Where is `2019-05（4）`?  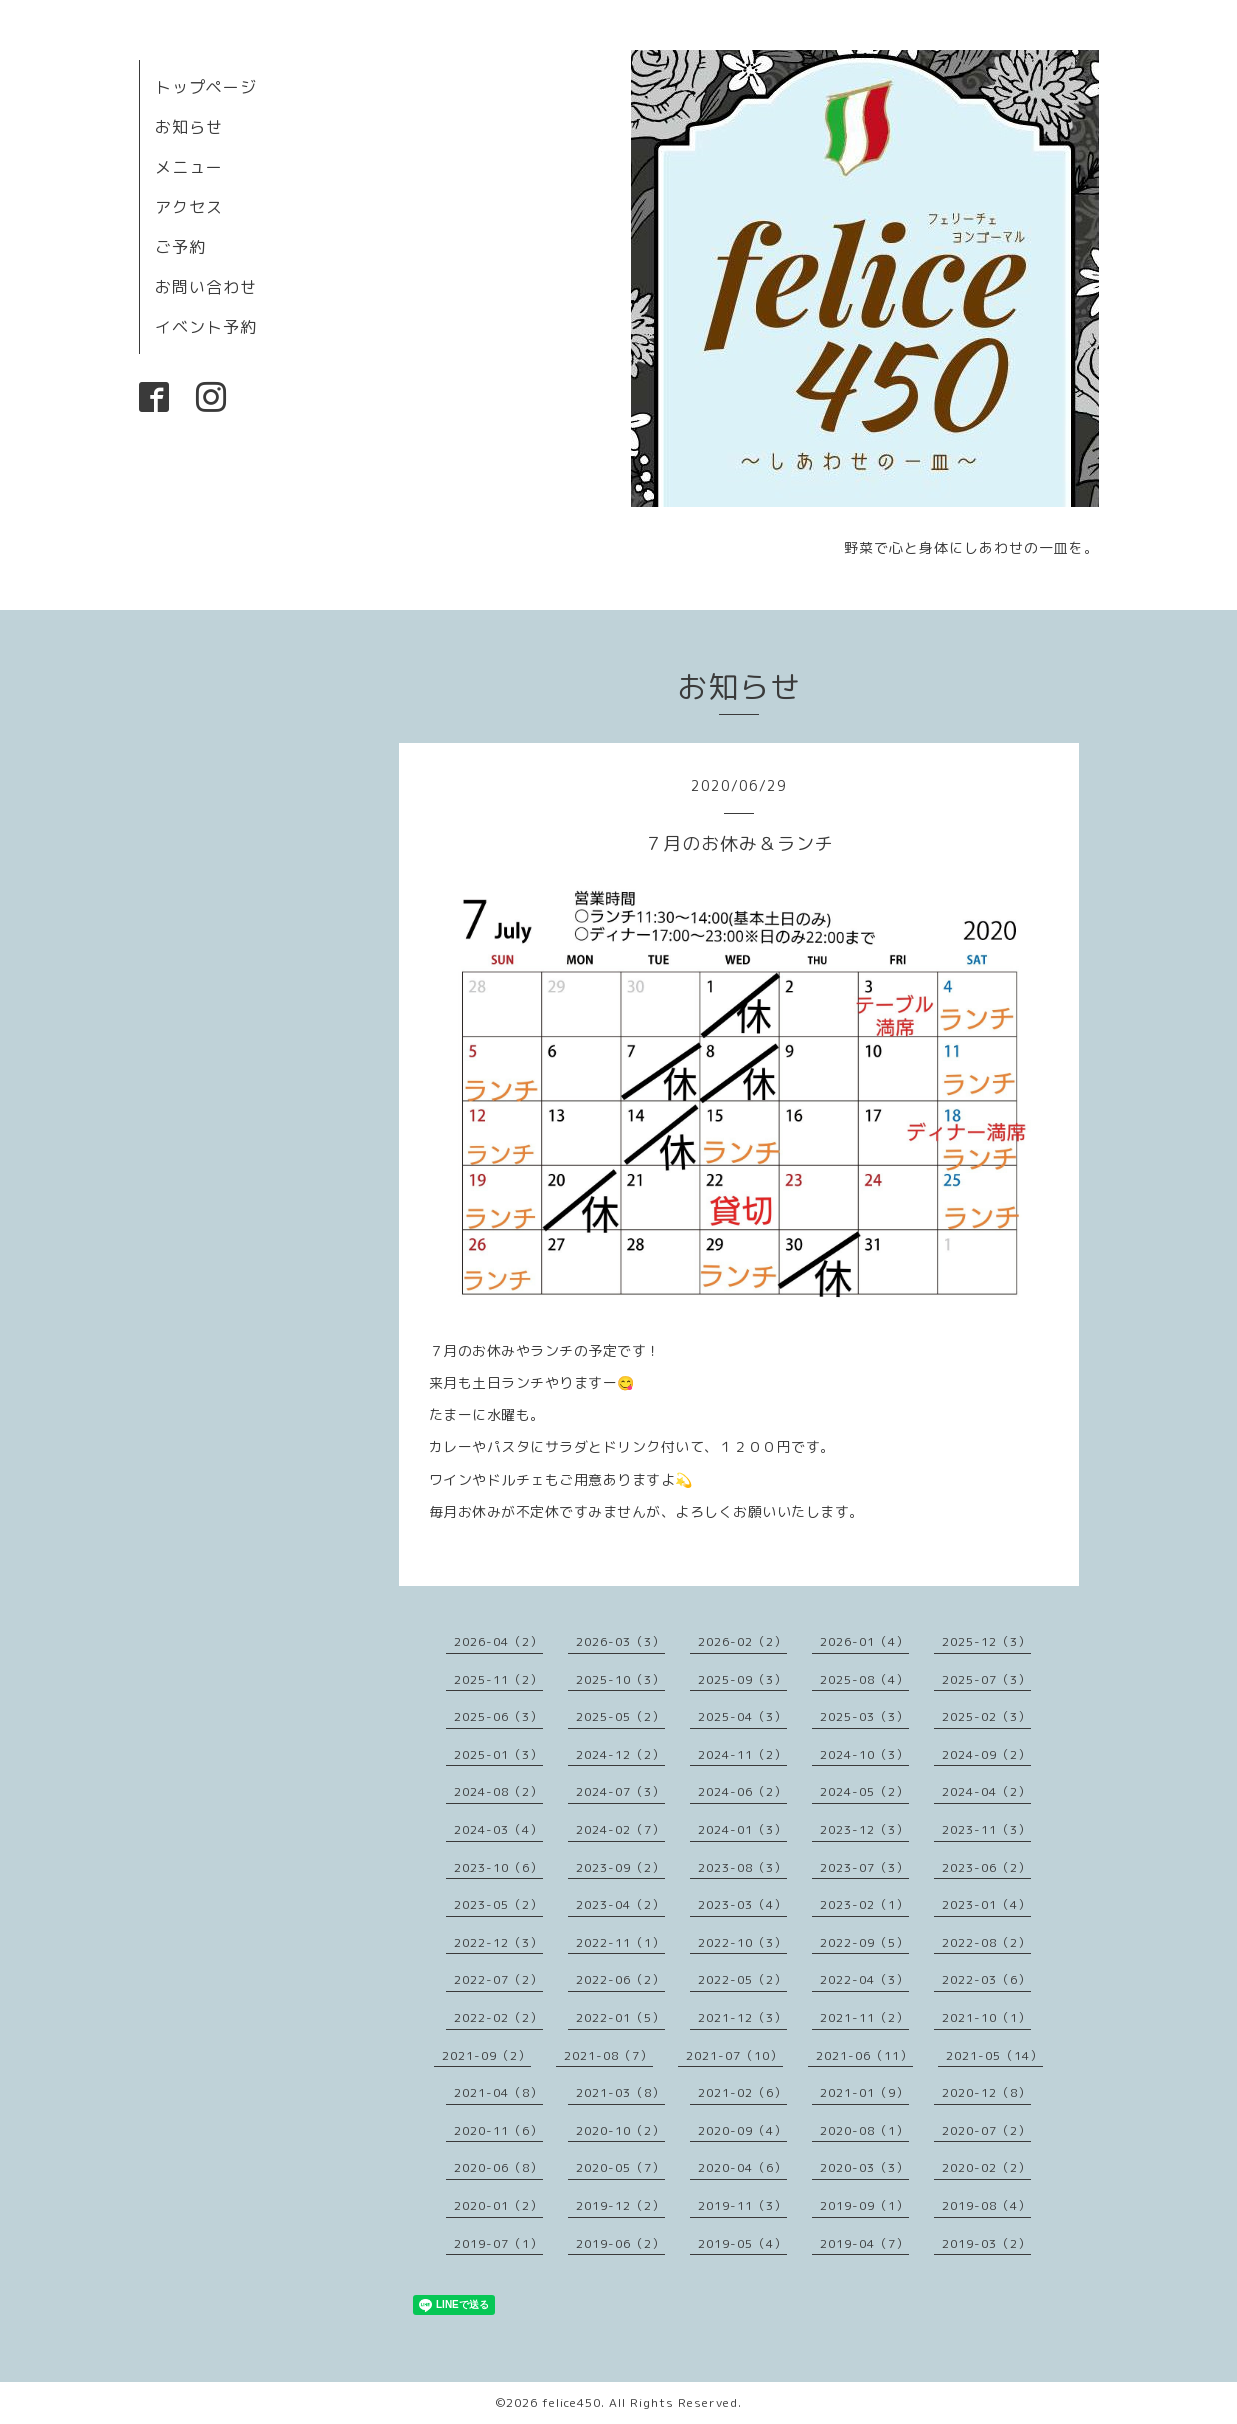
2019-05（4） is located at coordinates (742, 2243).